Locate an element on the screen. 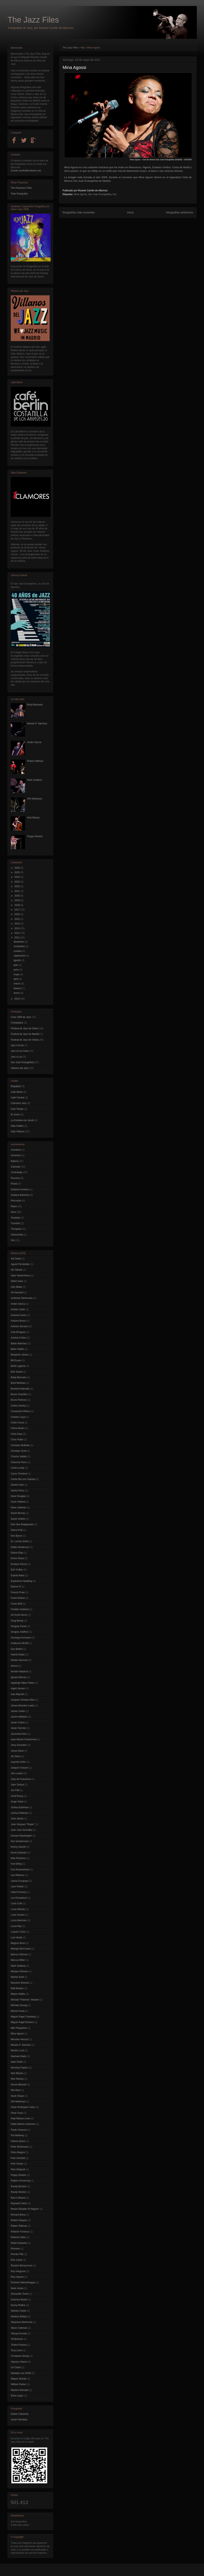 Image resolution: width=204 pixels, height=2576 pixels. Takuya Kuroda is located at coordinates (19, 2333).